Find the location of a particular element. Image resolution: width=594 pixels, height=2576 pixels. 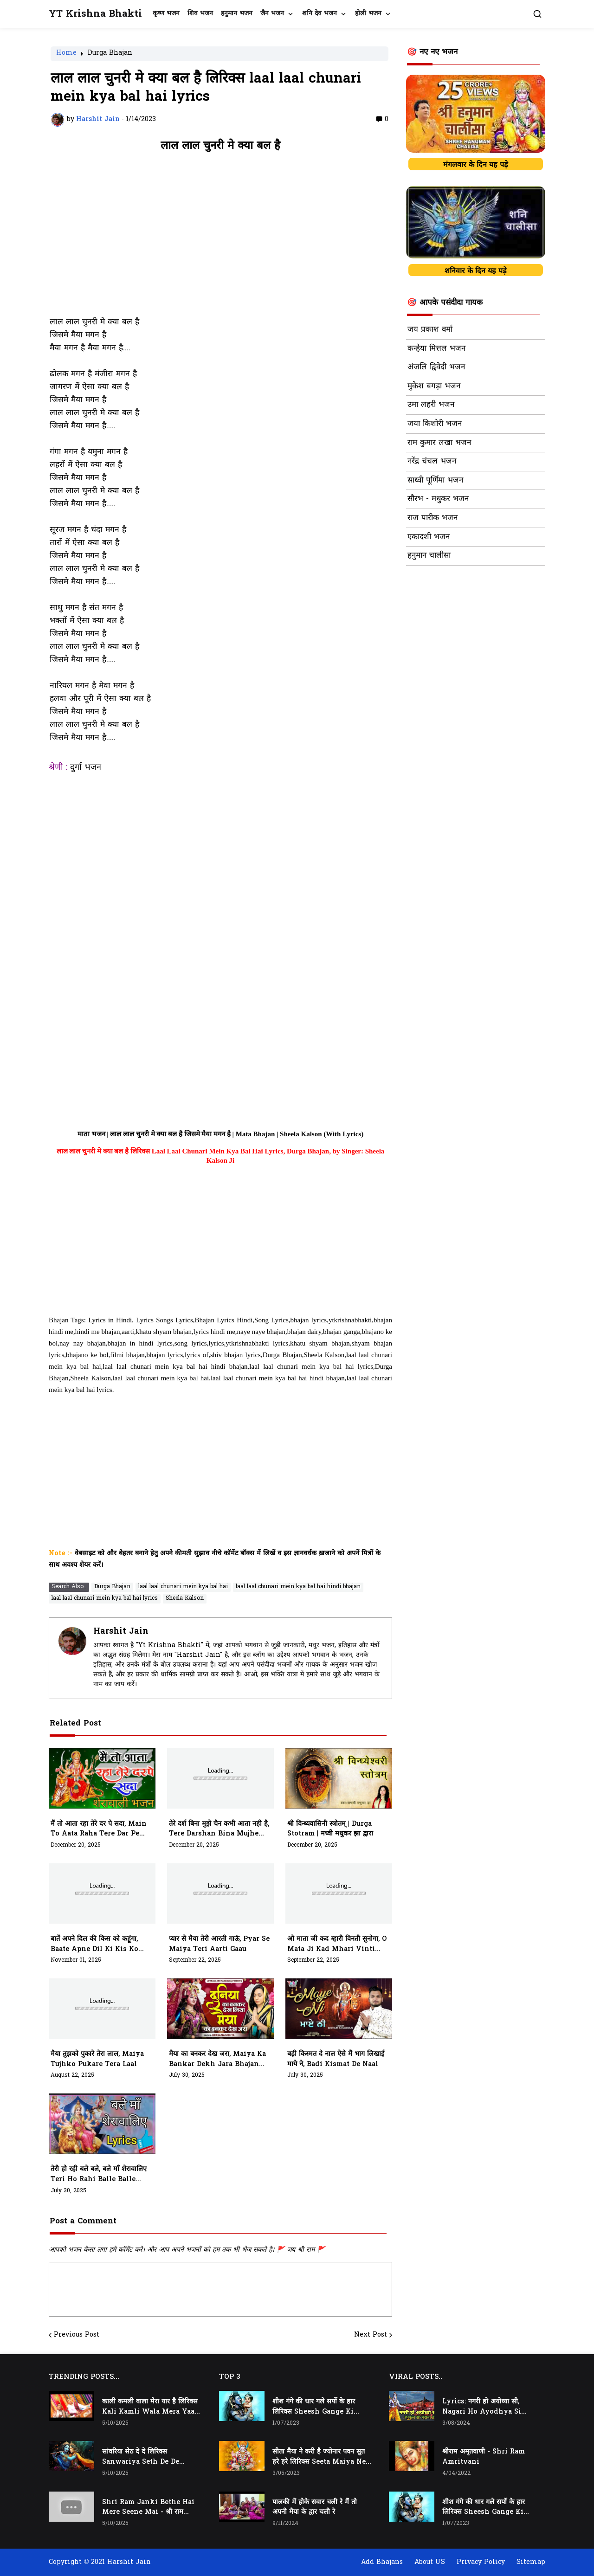

शनि देव भजन is located at coordinates (319, 14).